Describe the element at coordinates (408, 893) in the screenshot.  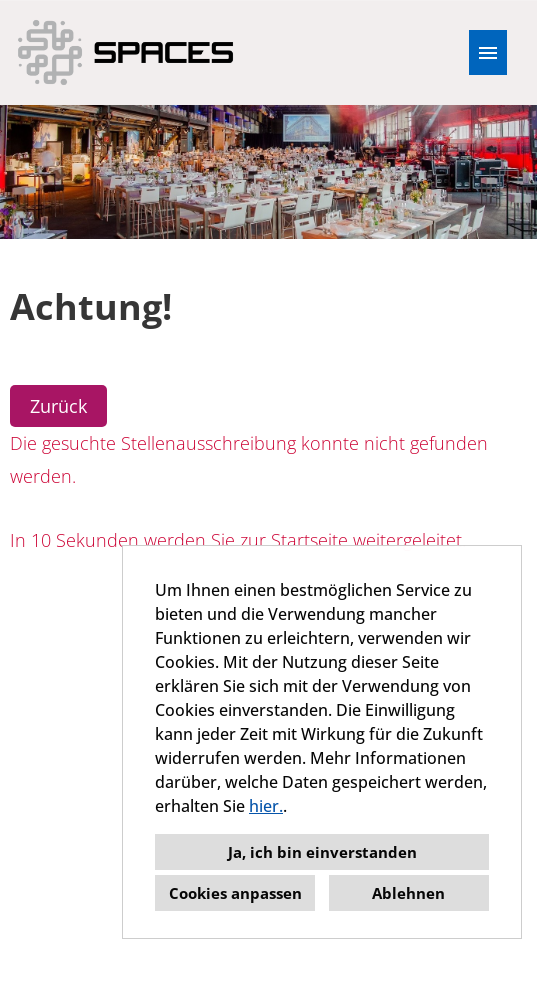
I see `Ablehnen [button]` at that location.